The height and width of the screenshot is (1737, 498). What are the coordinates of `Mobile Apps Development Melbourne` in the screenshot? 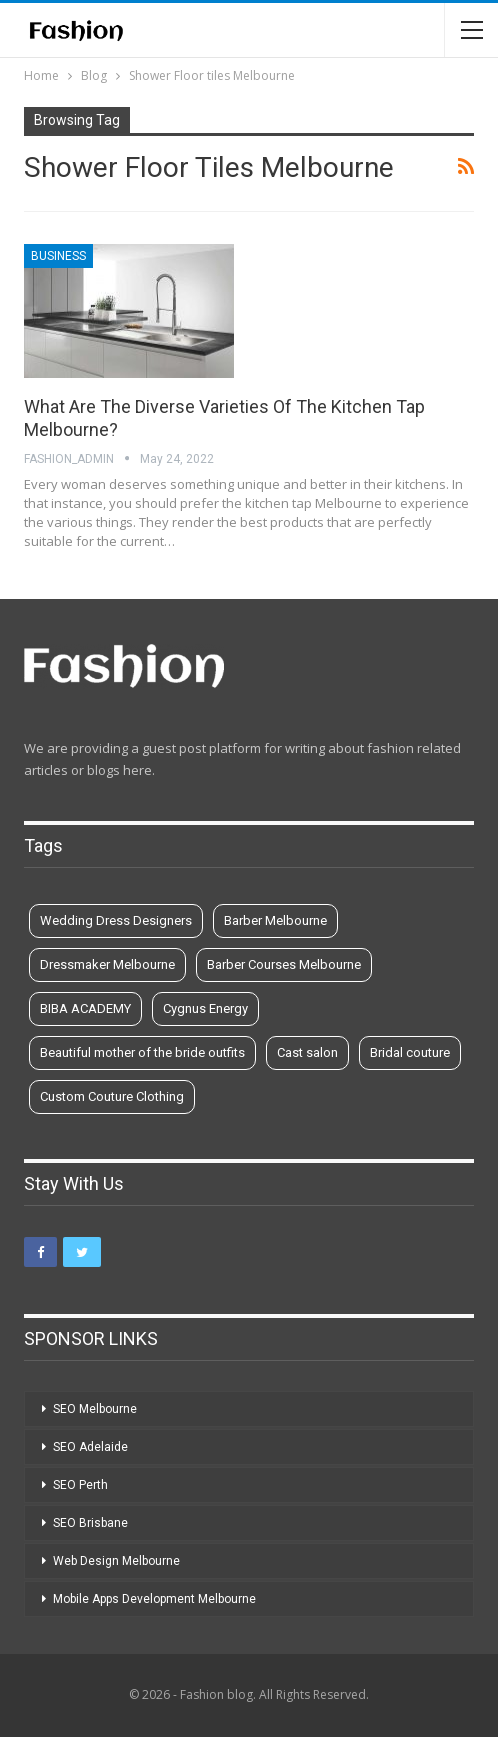 It's located at (154, 1599).